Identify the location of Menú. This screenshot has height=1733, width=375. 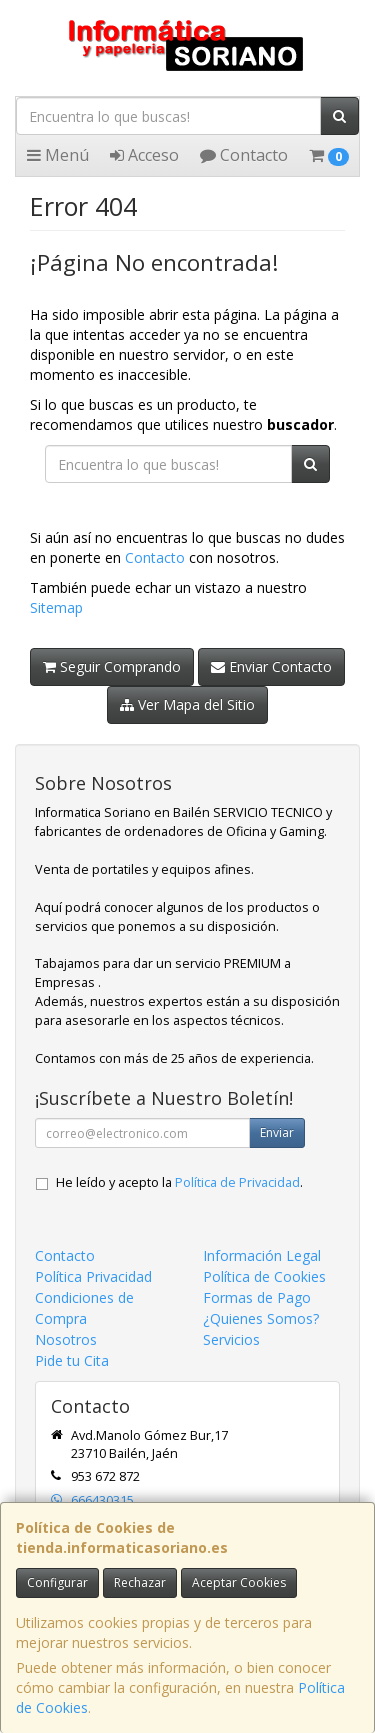
(58, 155).